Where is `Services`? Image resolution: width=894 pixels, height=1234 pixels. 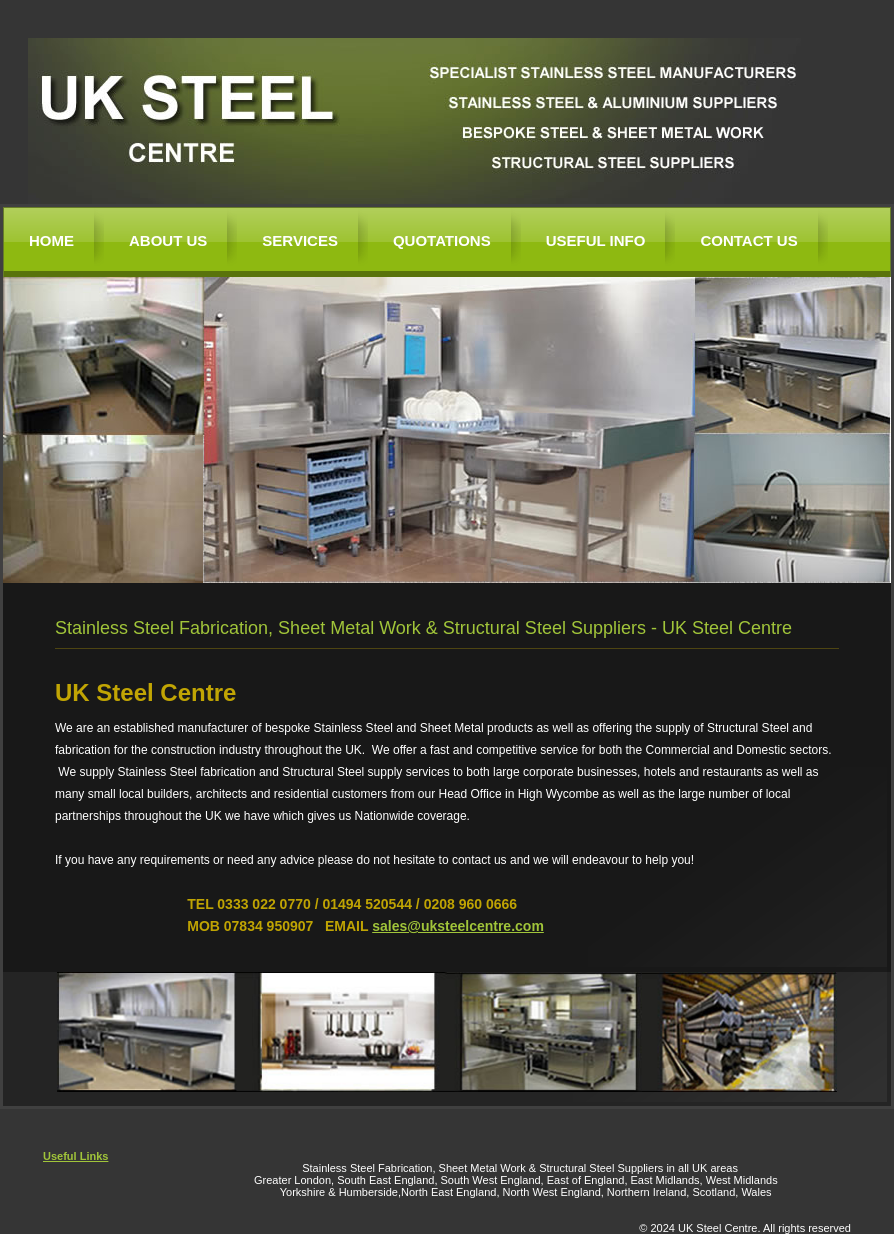
Services is located at coordinates (300, 240).